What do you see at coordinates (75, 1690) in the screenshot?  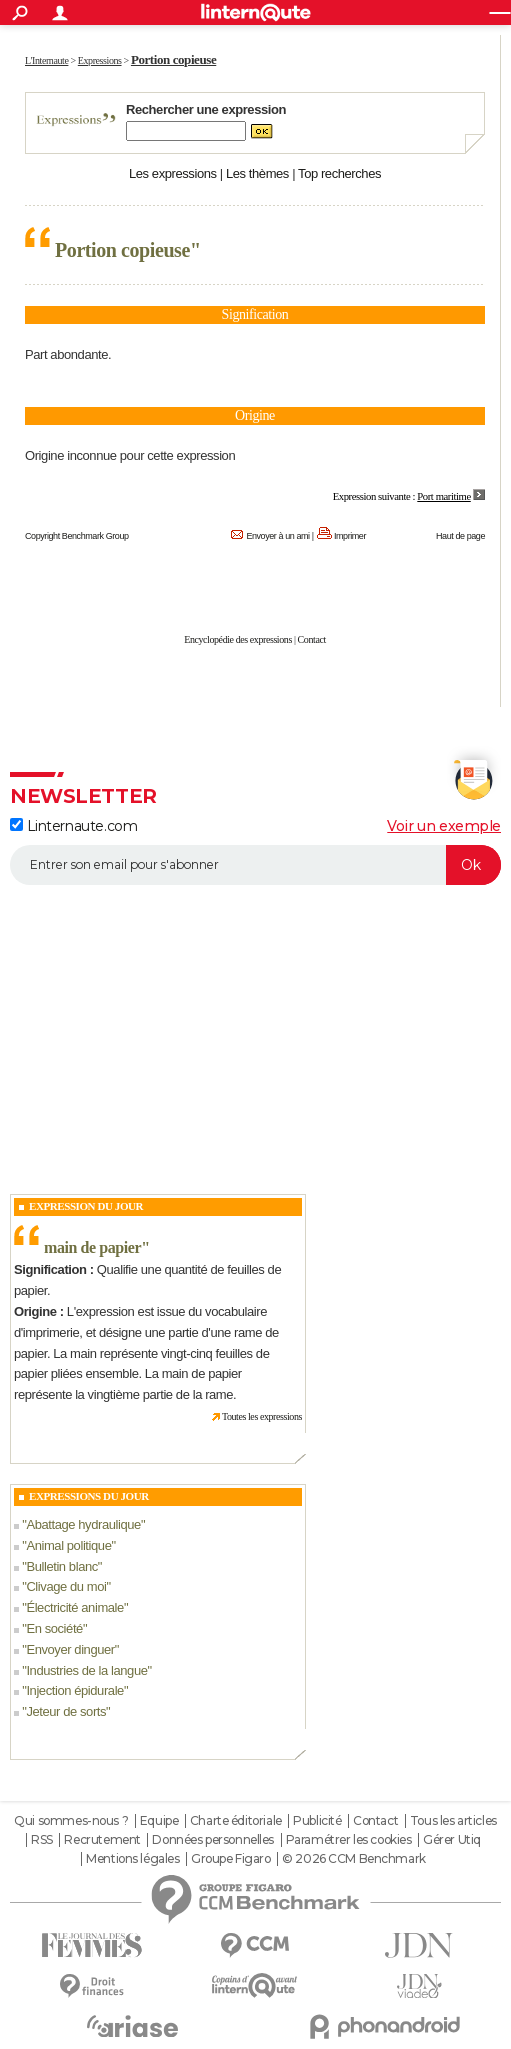 I see `Injection épidurale` at bounding box center [75, 1690].